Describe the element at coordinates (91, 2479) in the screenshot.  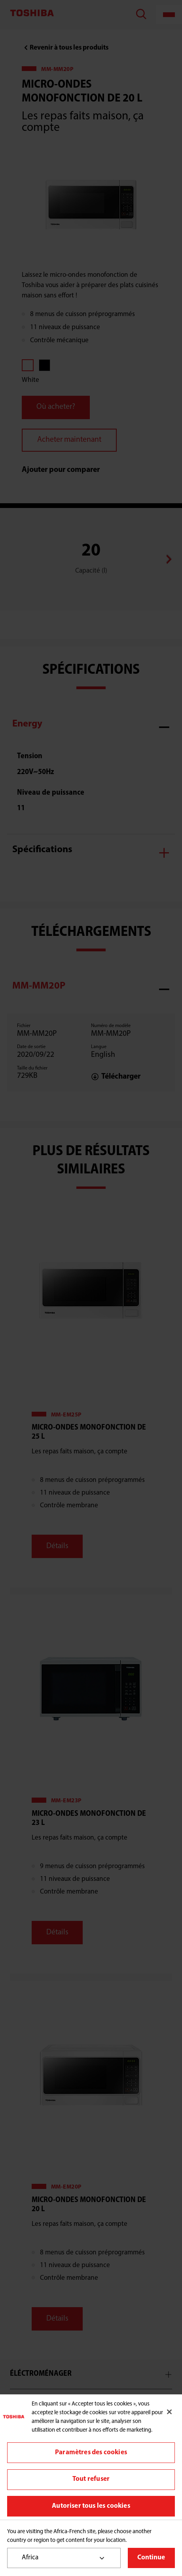
I see `Tout refuser` at that location.